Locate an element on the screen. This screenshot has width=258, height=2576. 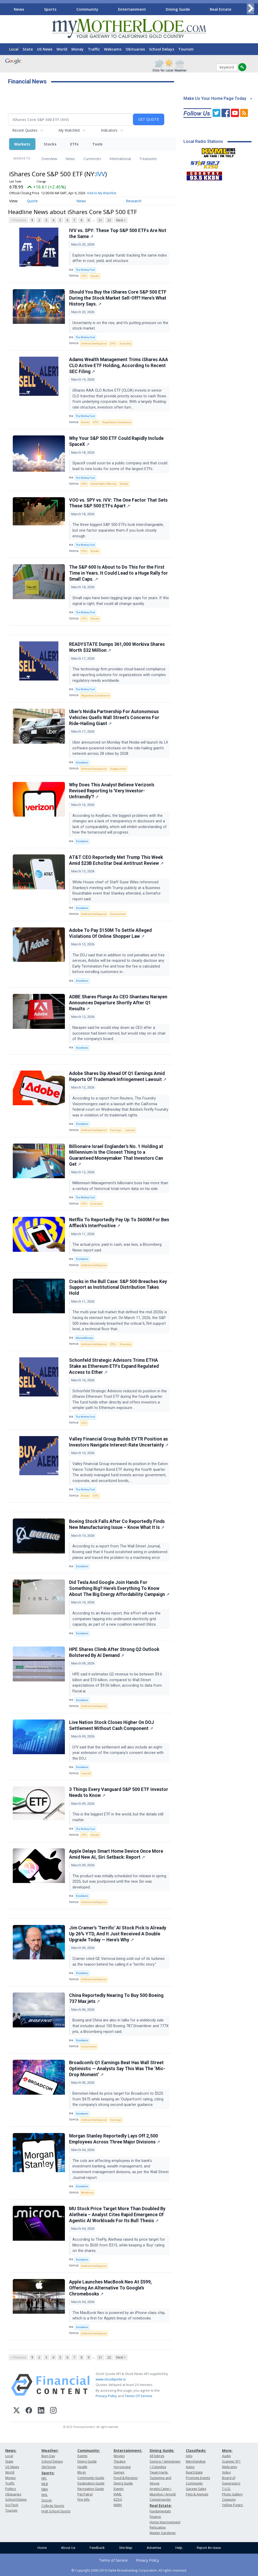
Community: is located at coordinates (88, 2450).